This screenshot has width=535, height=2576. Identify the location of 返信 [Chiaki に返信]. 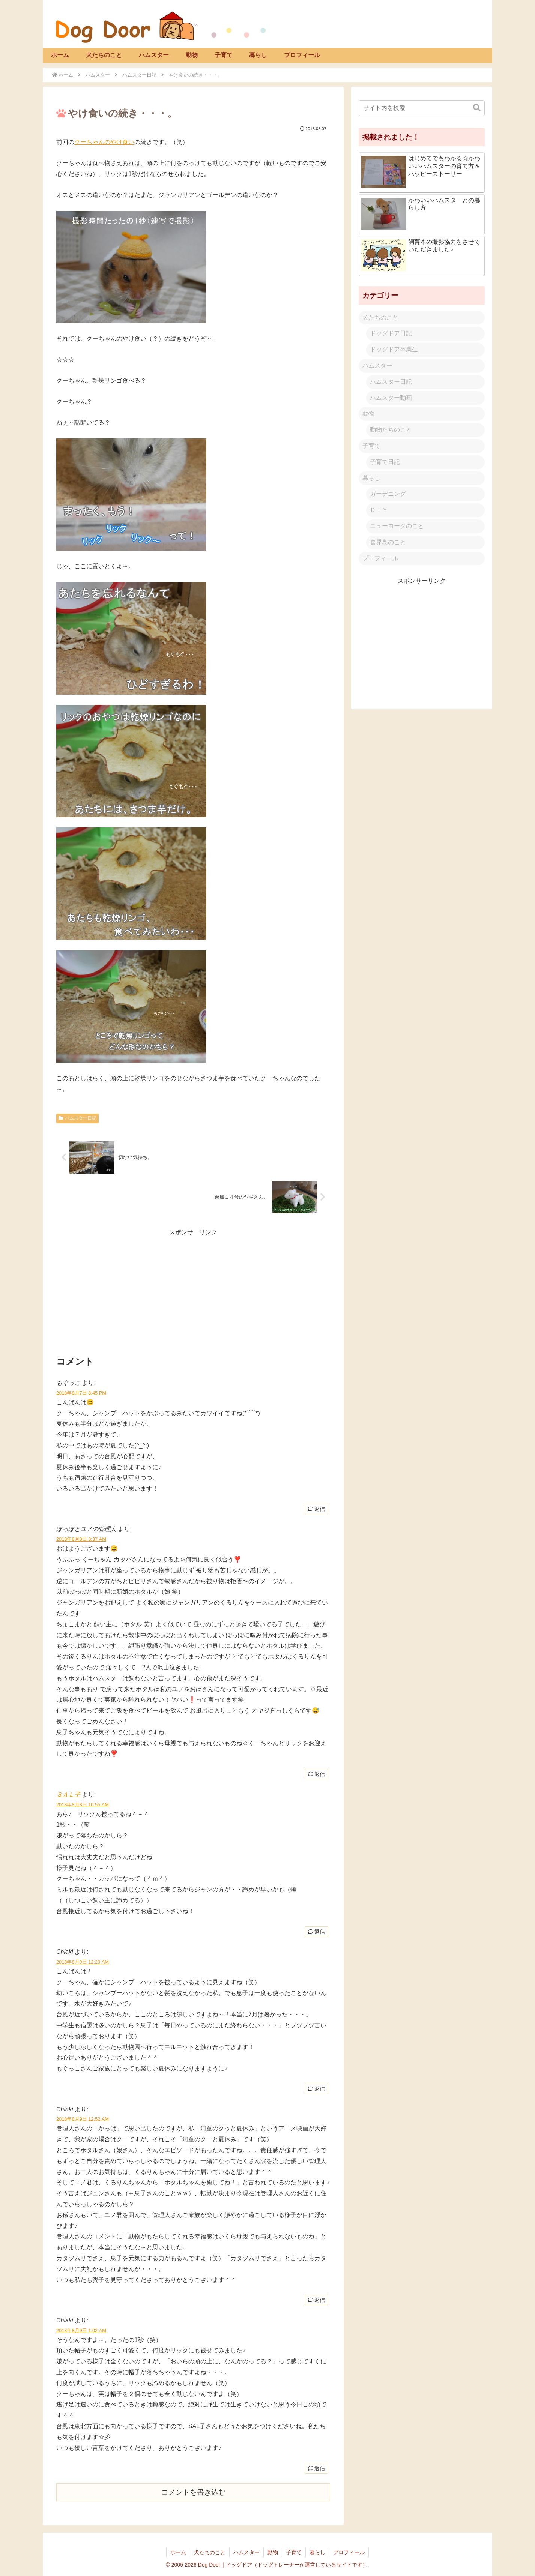
(316, 2089).